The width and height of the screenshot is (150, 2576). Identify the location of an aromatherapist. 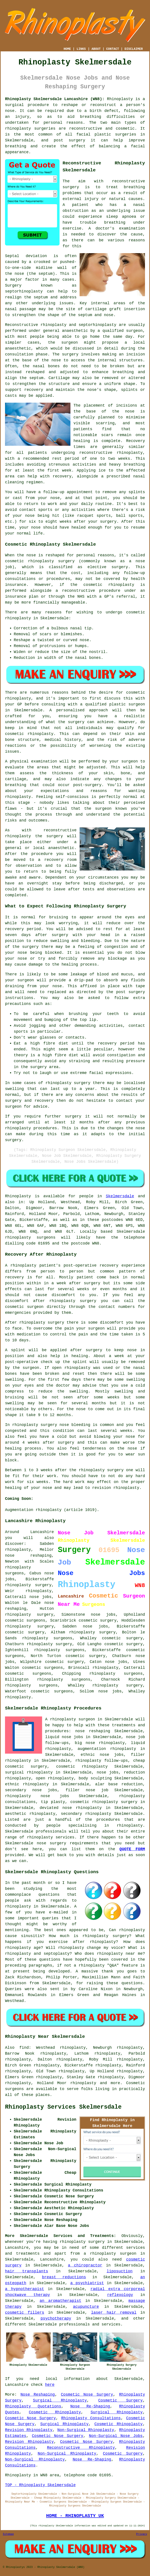
(60, 2301).